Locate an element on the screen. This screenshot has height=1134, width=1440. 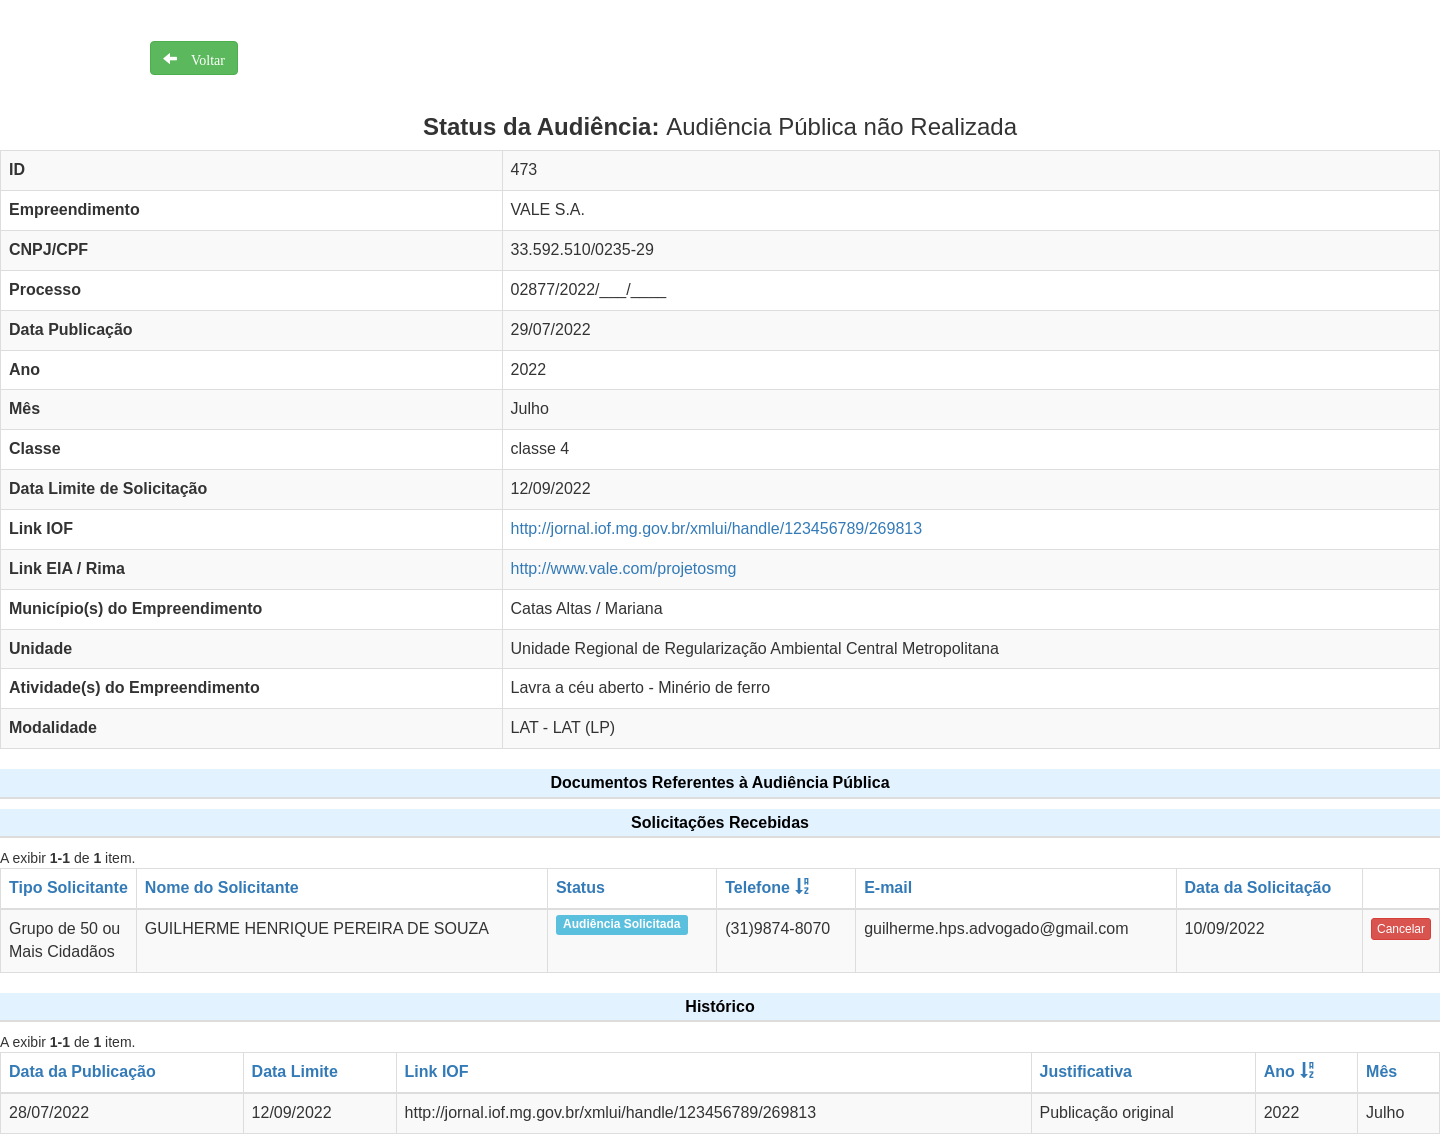
Justificativa is located at coordinates (1086, 1071).